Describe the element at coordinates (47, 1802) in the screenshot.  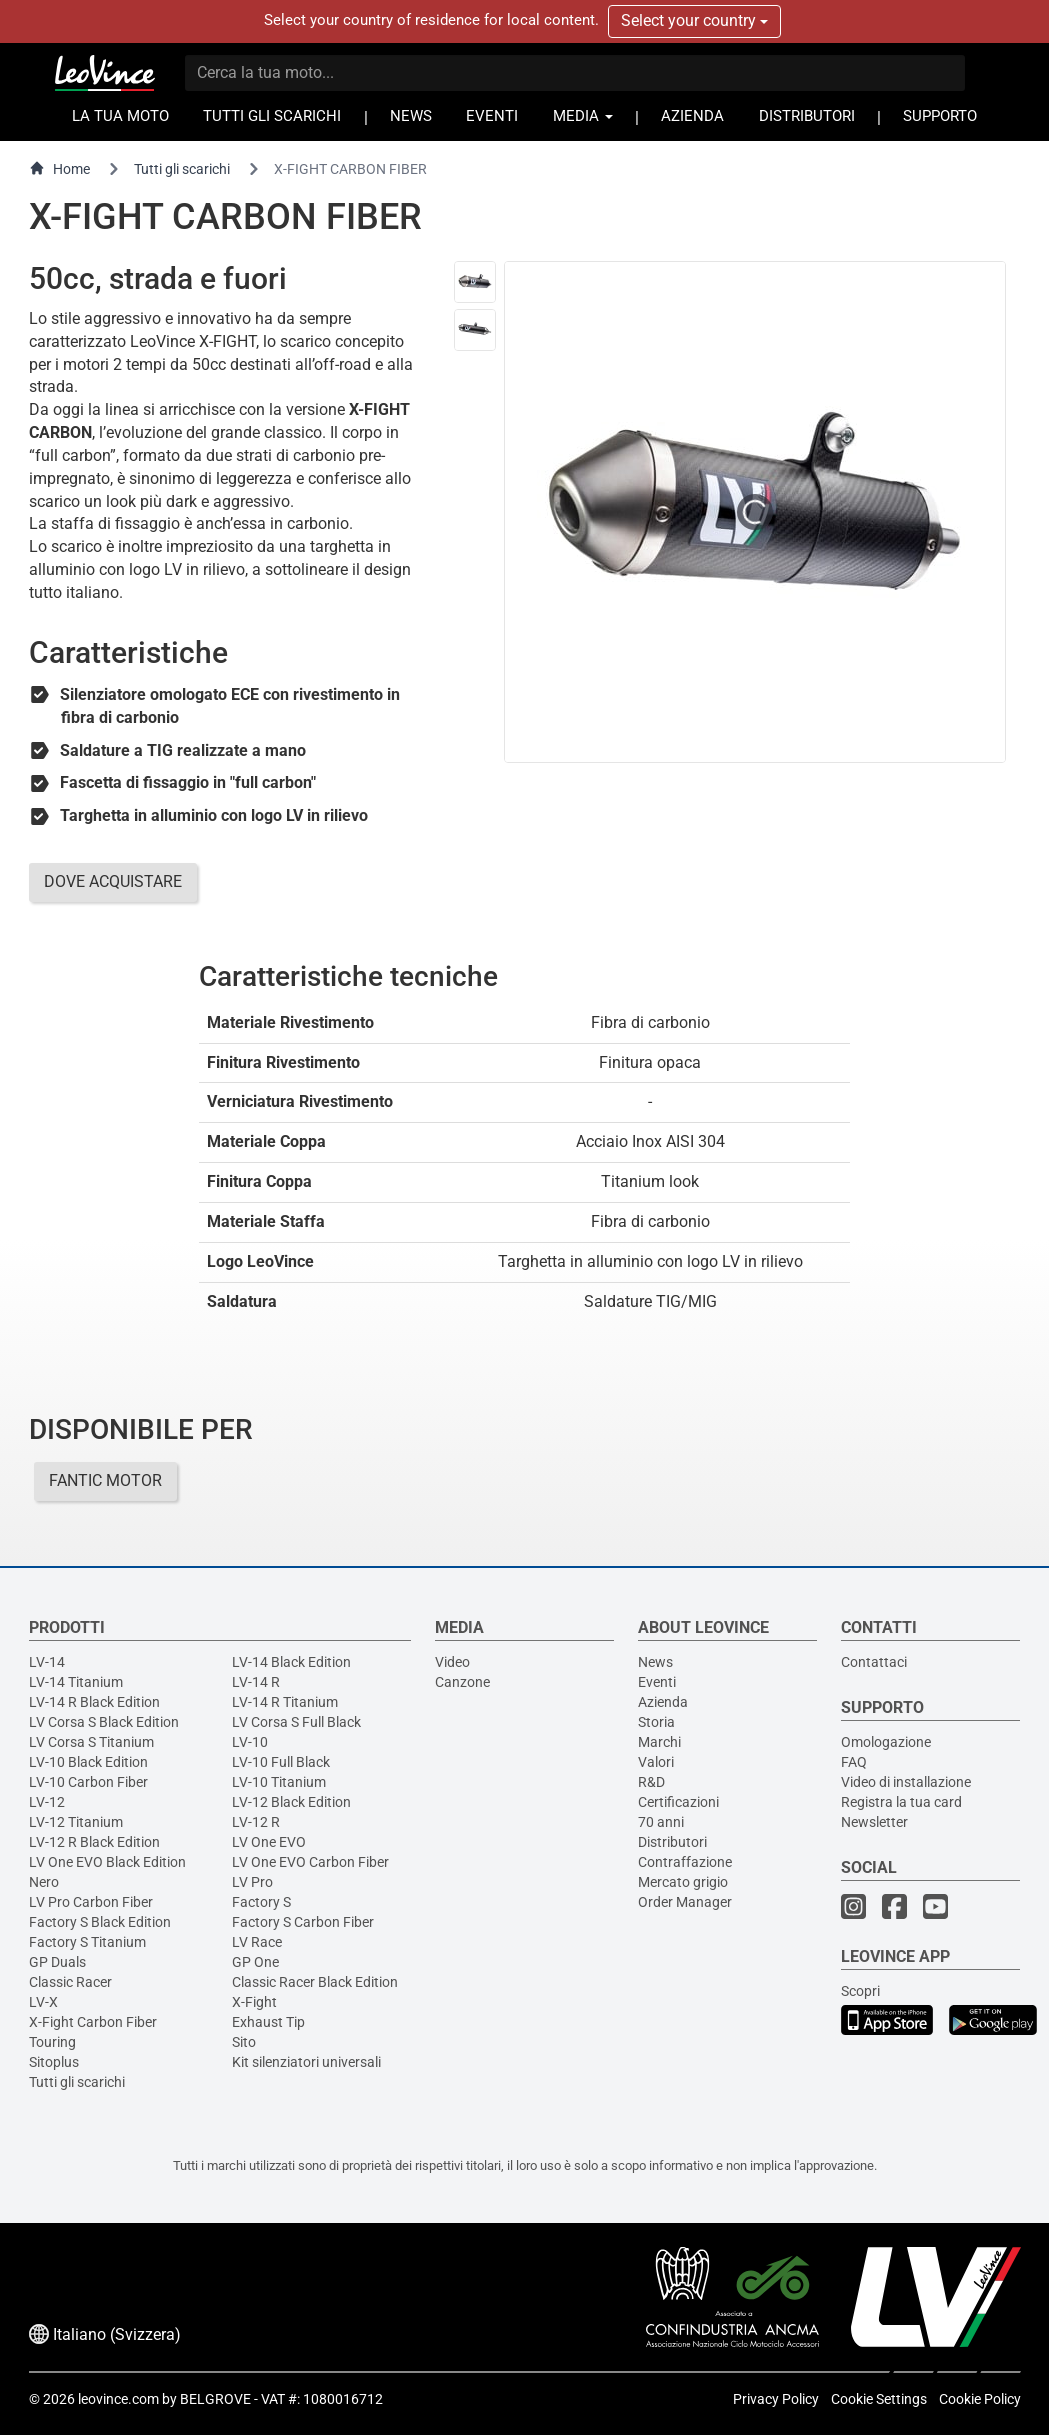
I see `LV-12` at that location.